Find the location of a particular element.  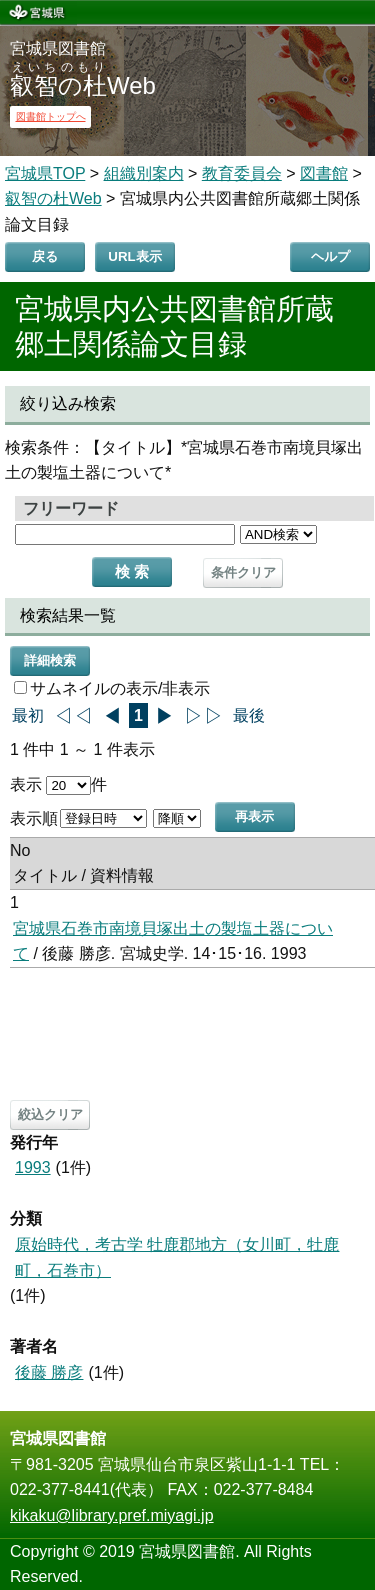

宮城県TOP is located at coordinates (45, 173).